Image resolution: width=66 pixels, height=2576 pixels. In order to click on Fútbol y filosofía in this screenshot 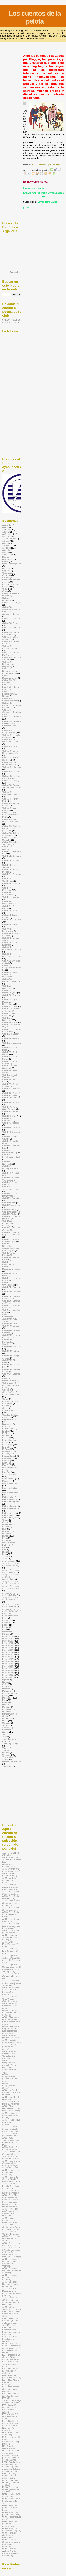, I will do `click(9, 1499)`.